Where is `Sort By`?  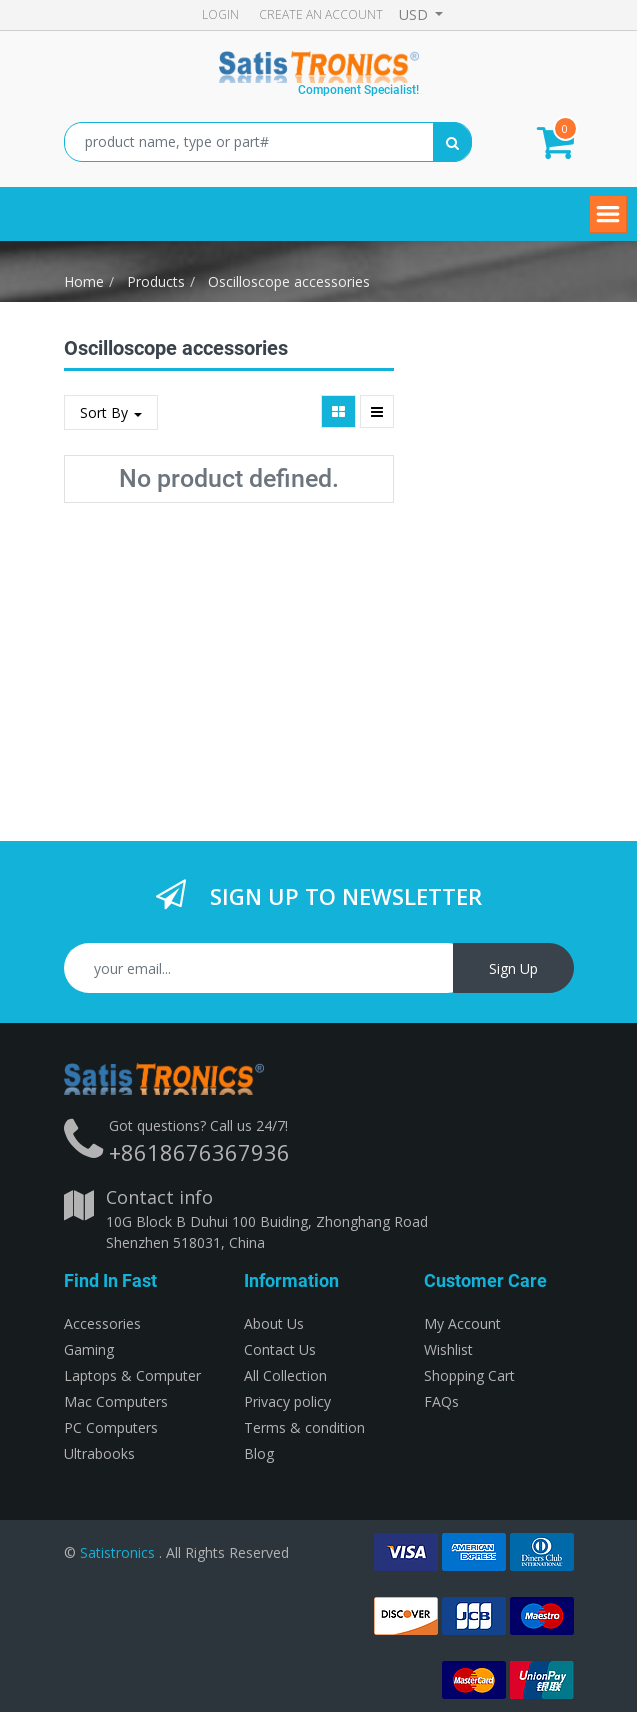 Sort By is located at coordinates (111, 412).